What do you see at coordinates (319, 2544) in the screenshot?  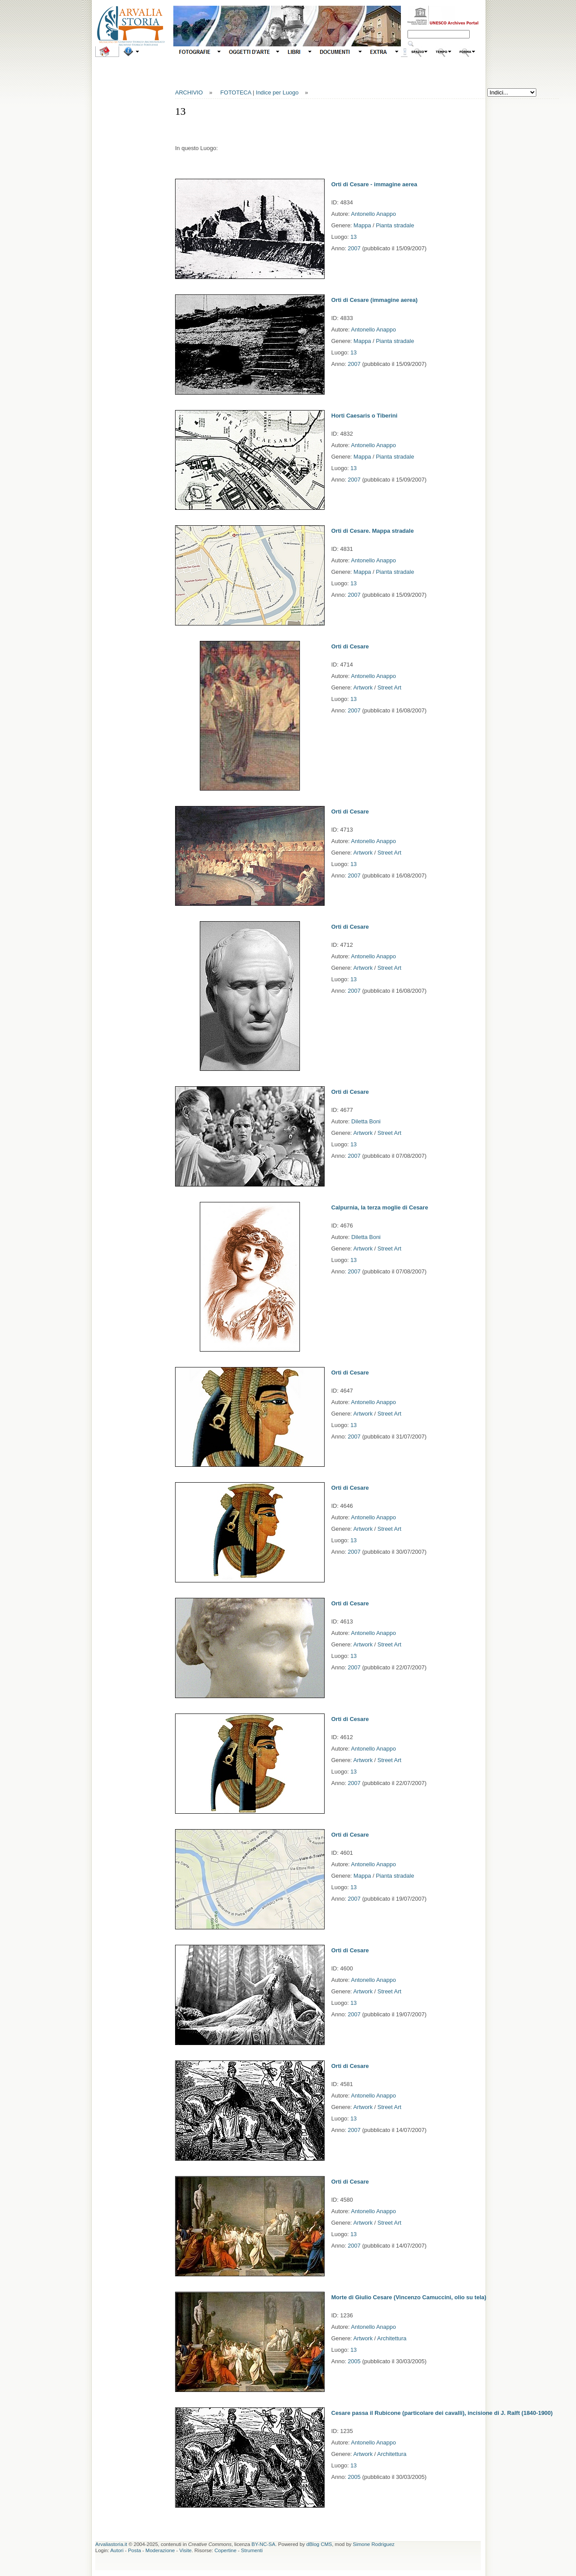 I see `dBlog CMS` at bounding box center [319, 2544].